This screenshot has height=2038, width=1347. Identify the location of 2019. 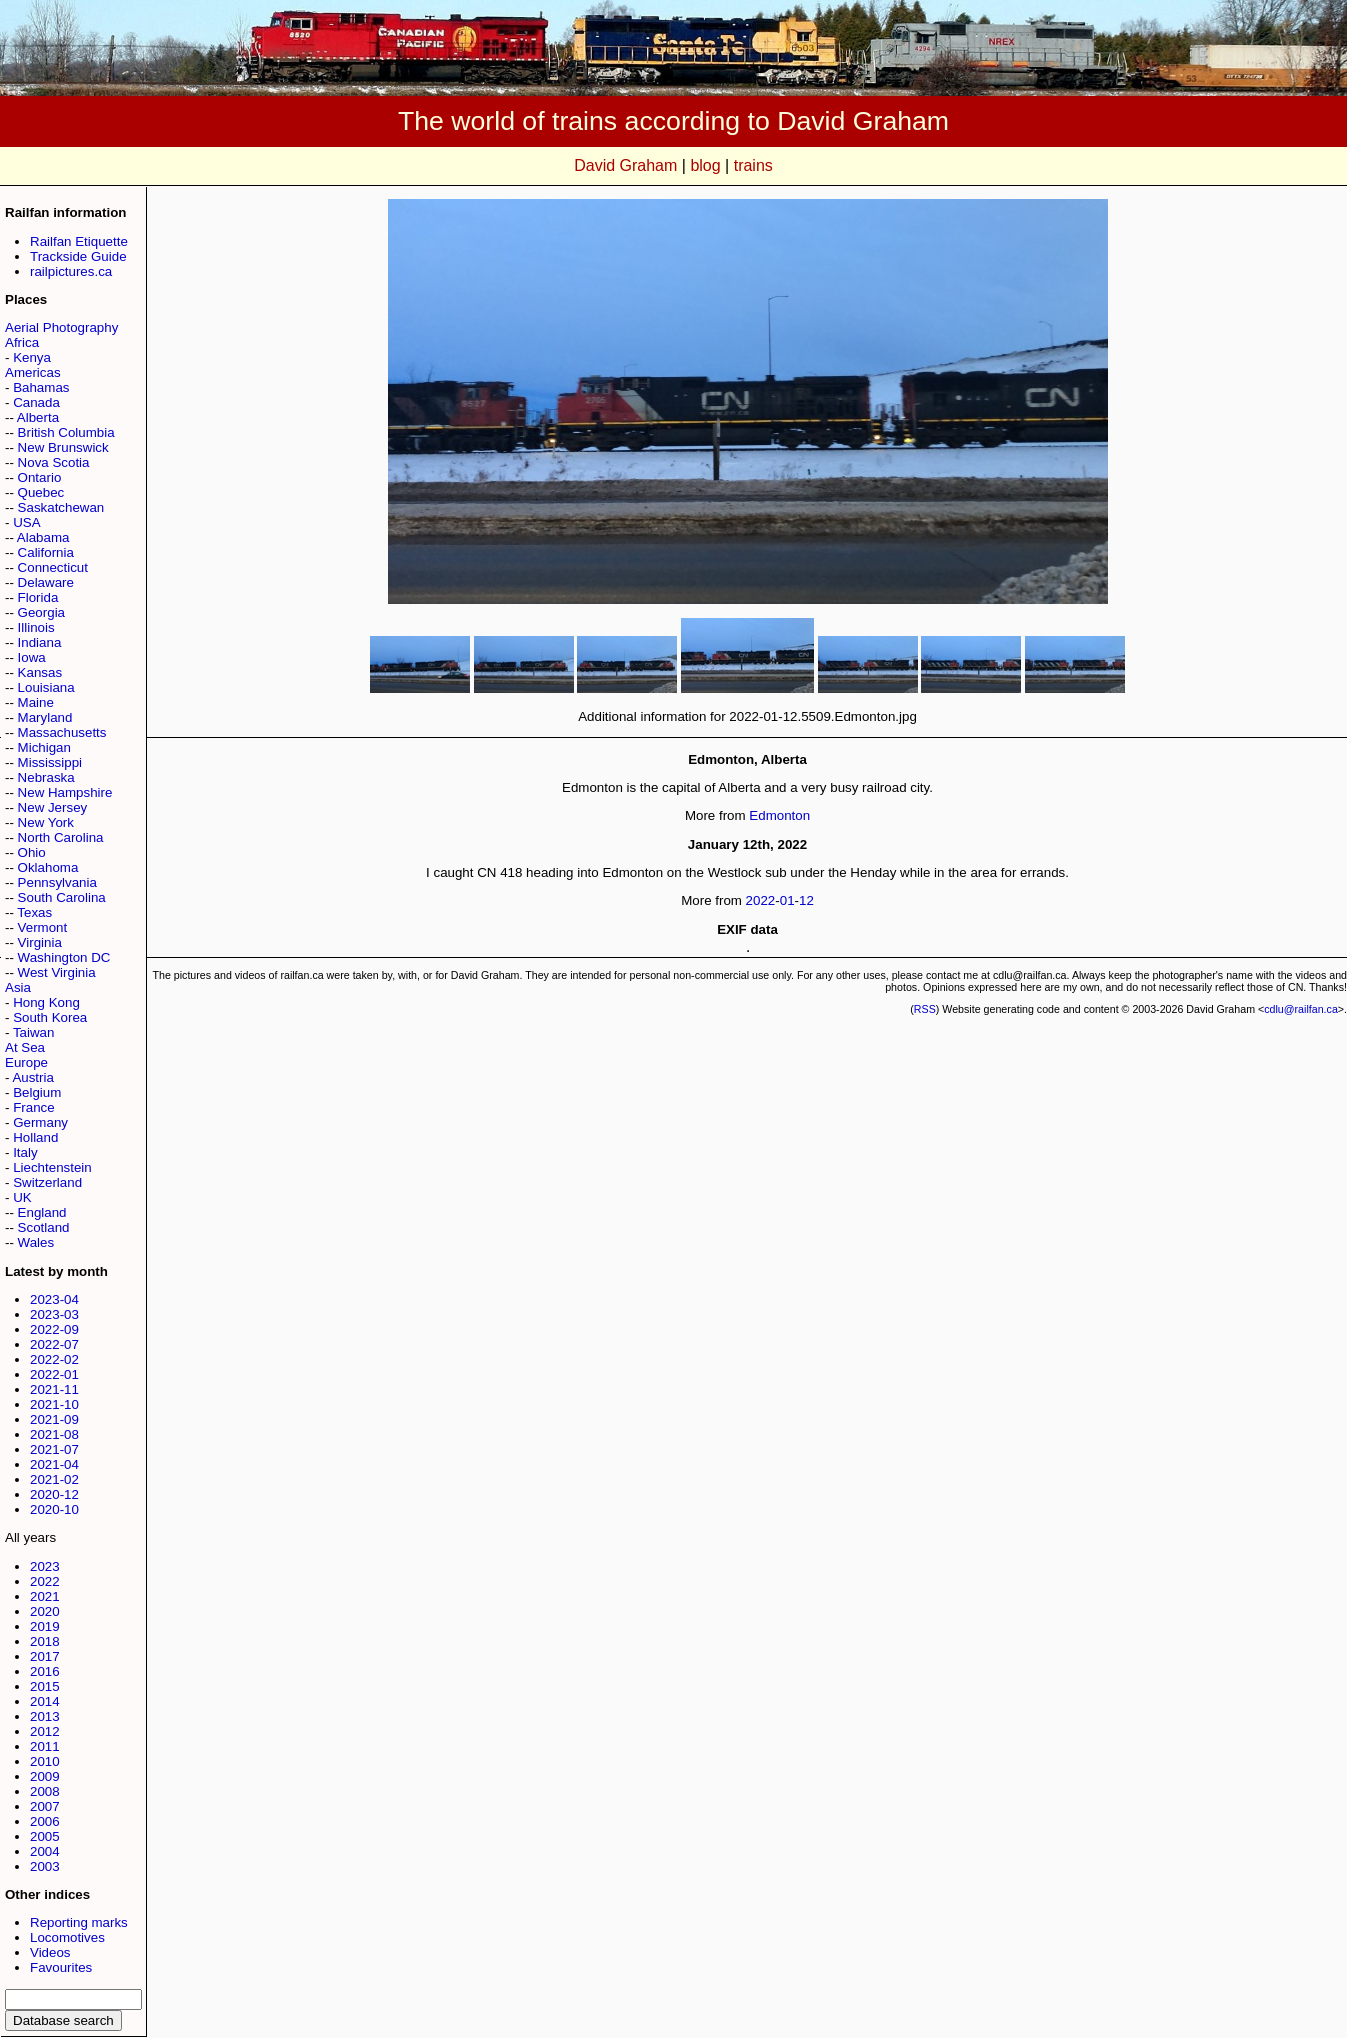
(45, 1626).